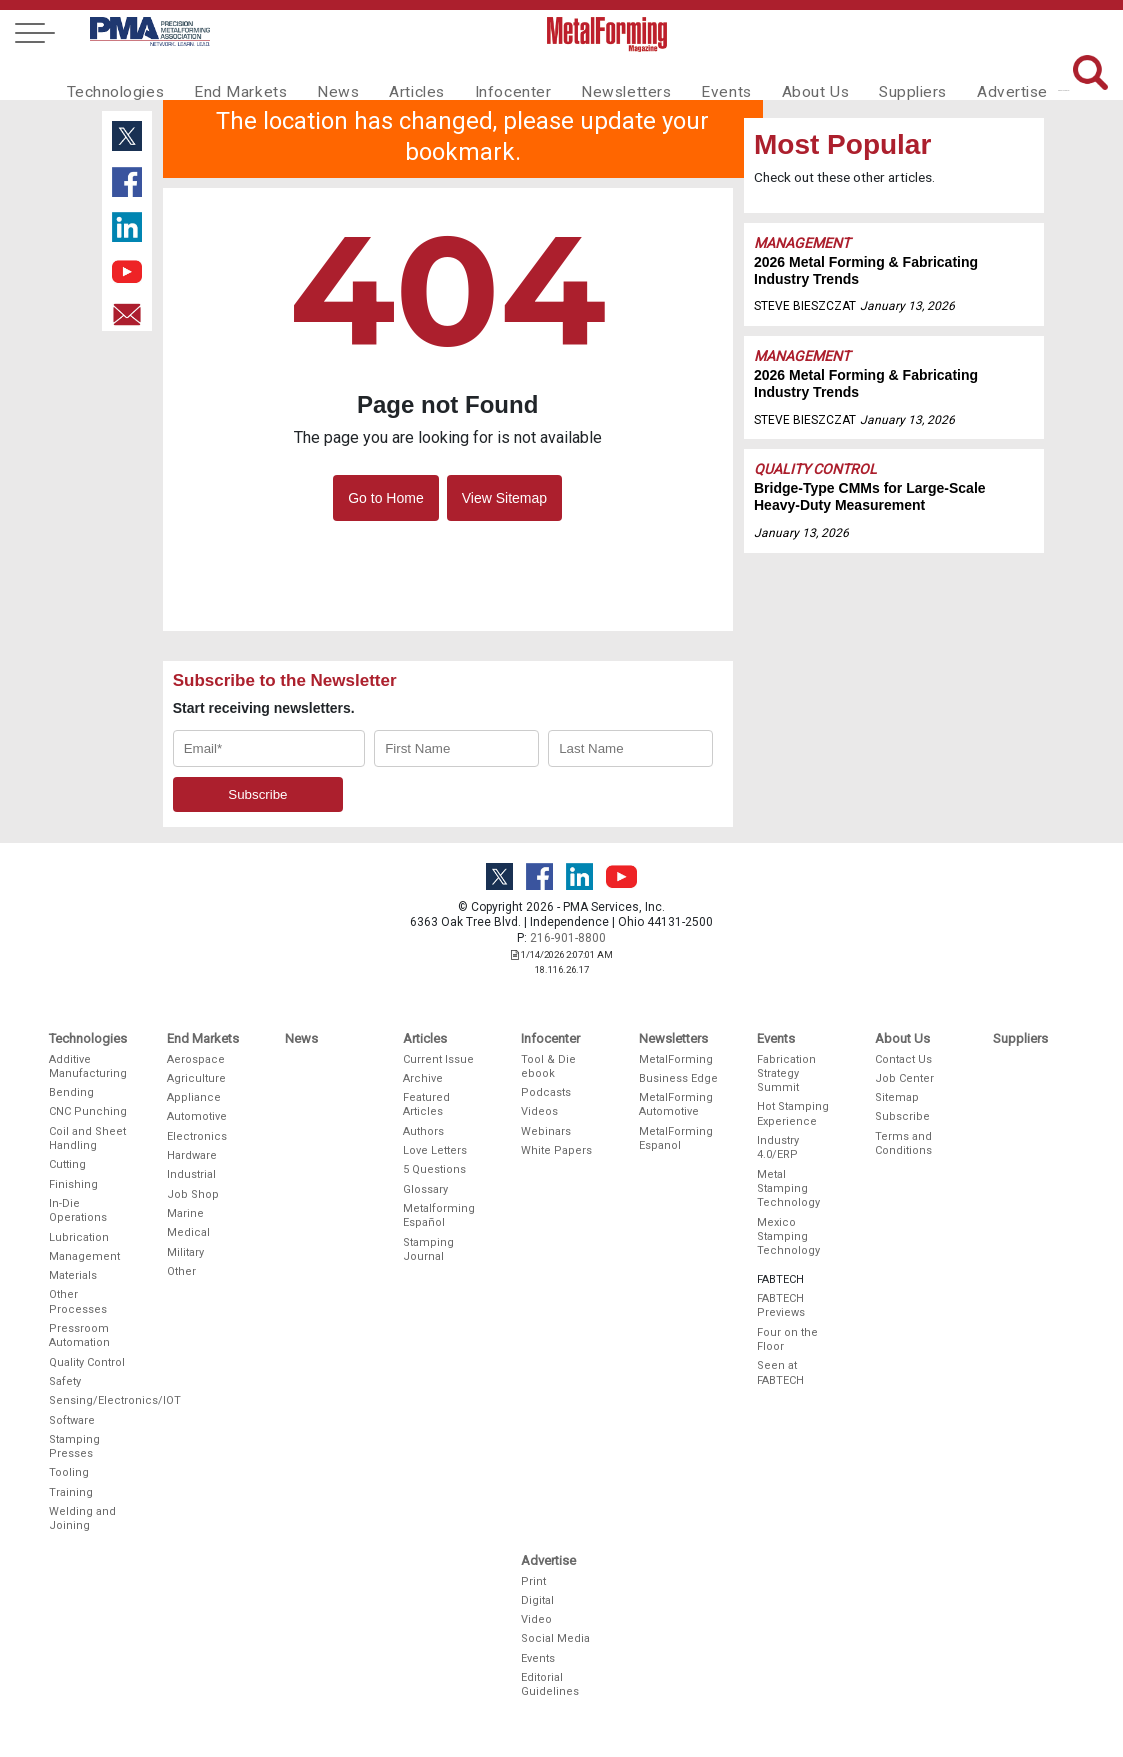 This screenshot has width=1123, height=1757. I want to click on Sensing/Electronics/IOT, so click(89, 1400).